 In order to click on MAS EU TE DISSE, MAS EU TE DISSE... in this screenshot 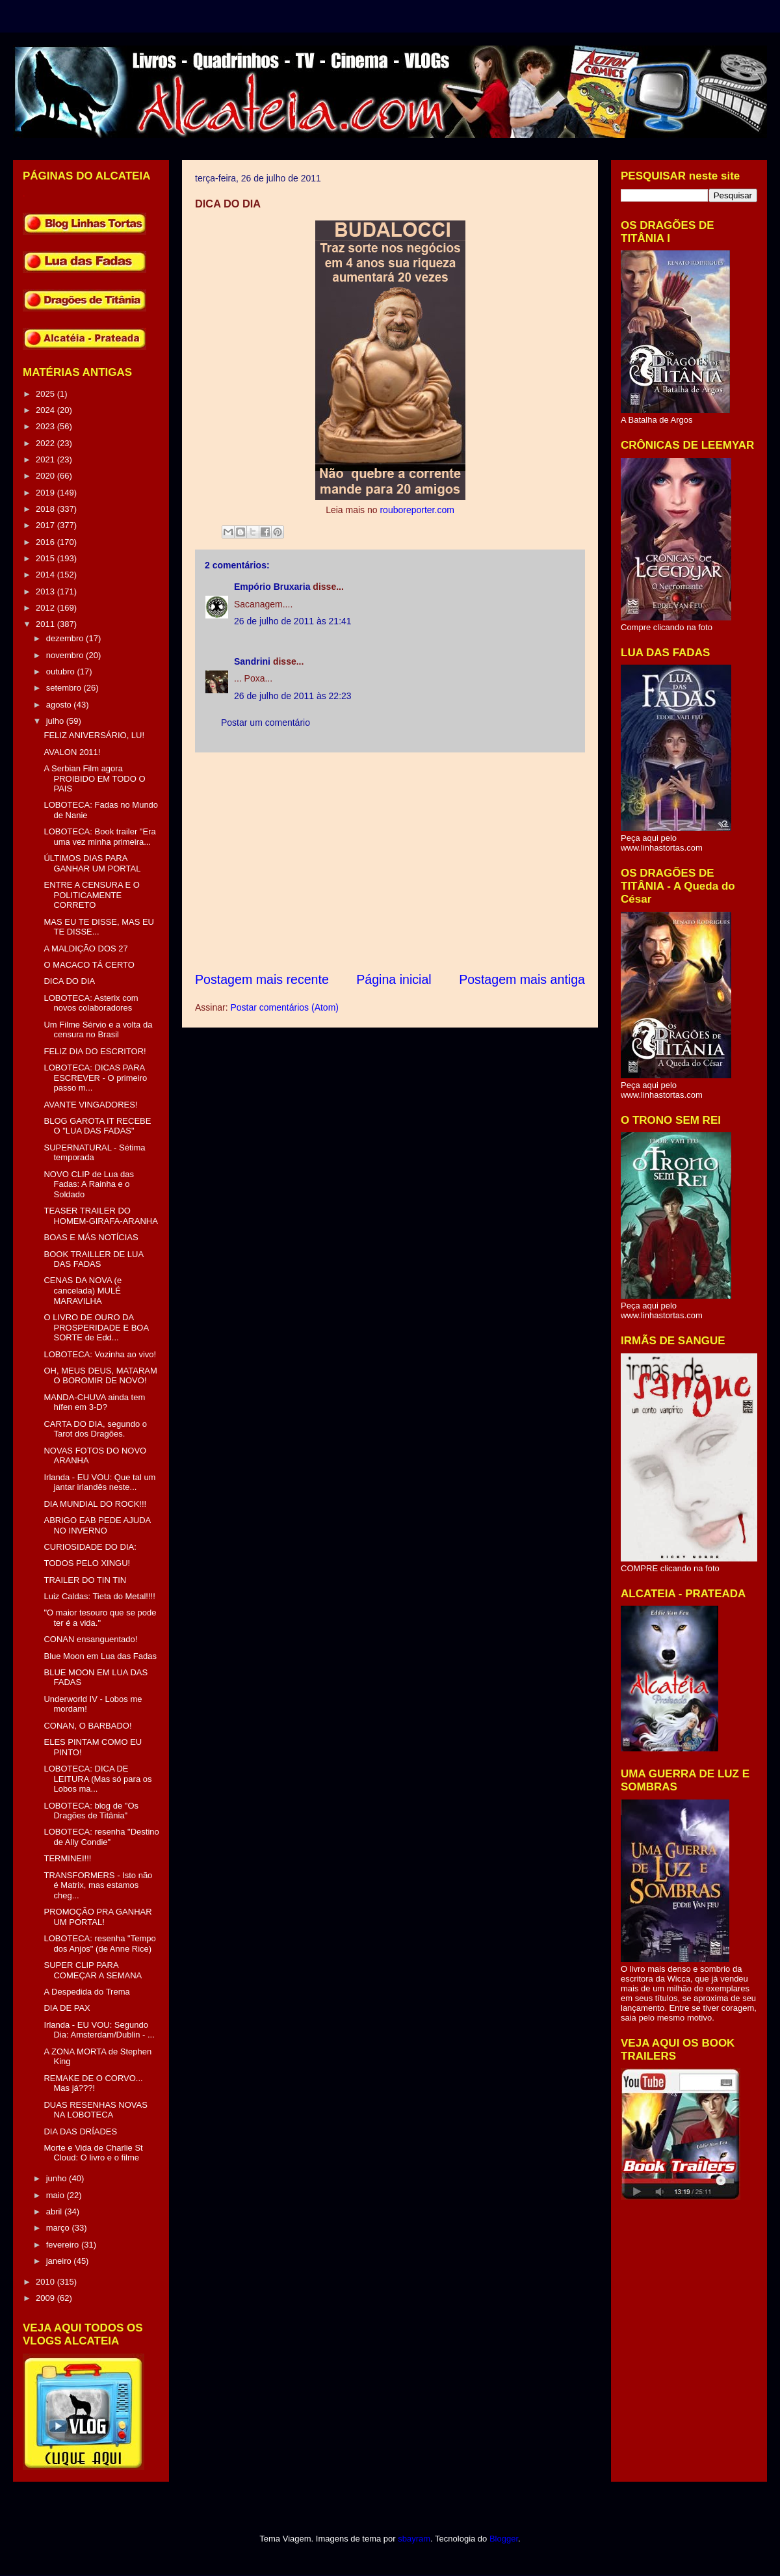, I will do `click(99, 927)`.